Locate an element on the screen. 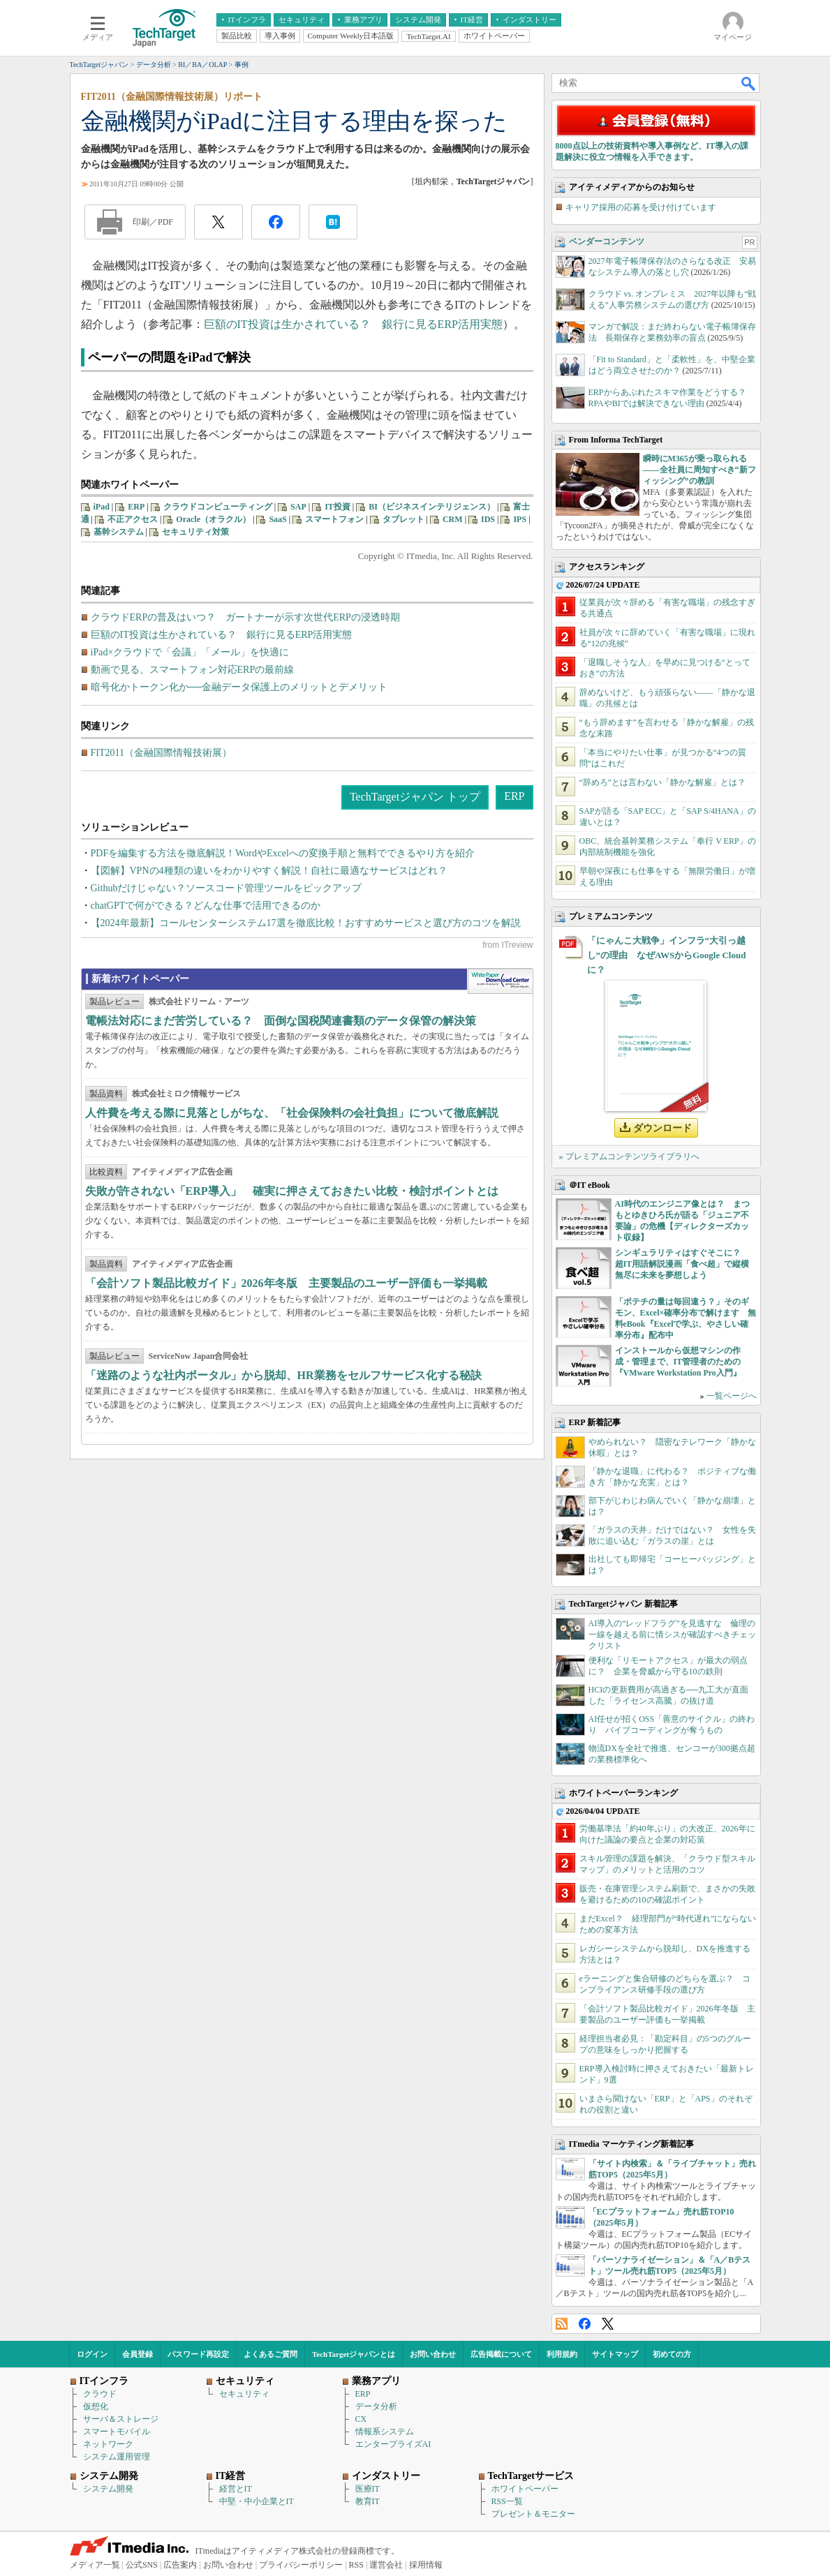 This screenshot has width=830, height=2576. よくあるご質問 is located at coordinates (270, 2354).